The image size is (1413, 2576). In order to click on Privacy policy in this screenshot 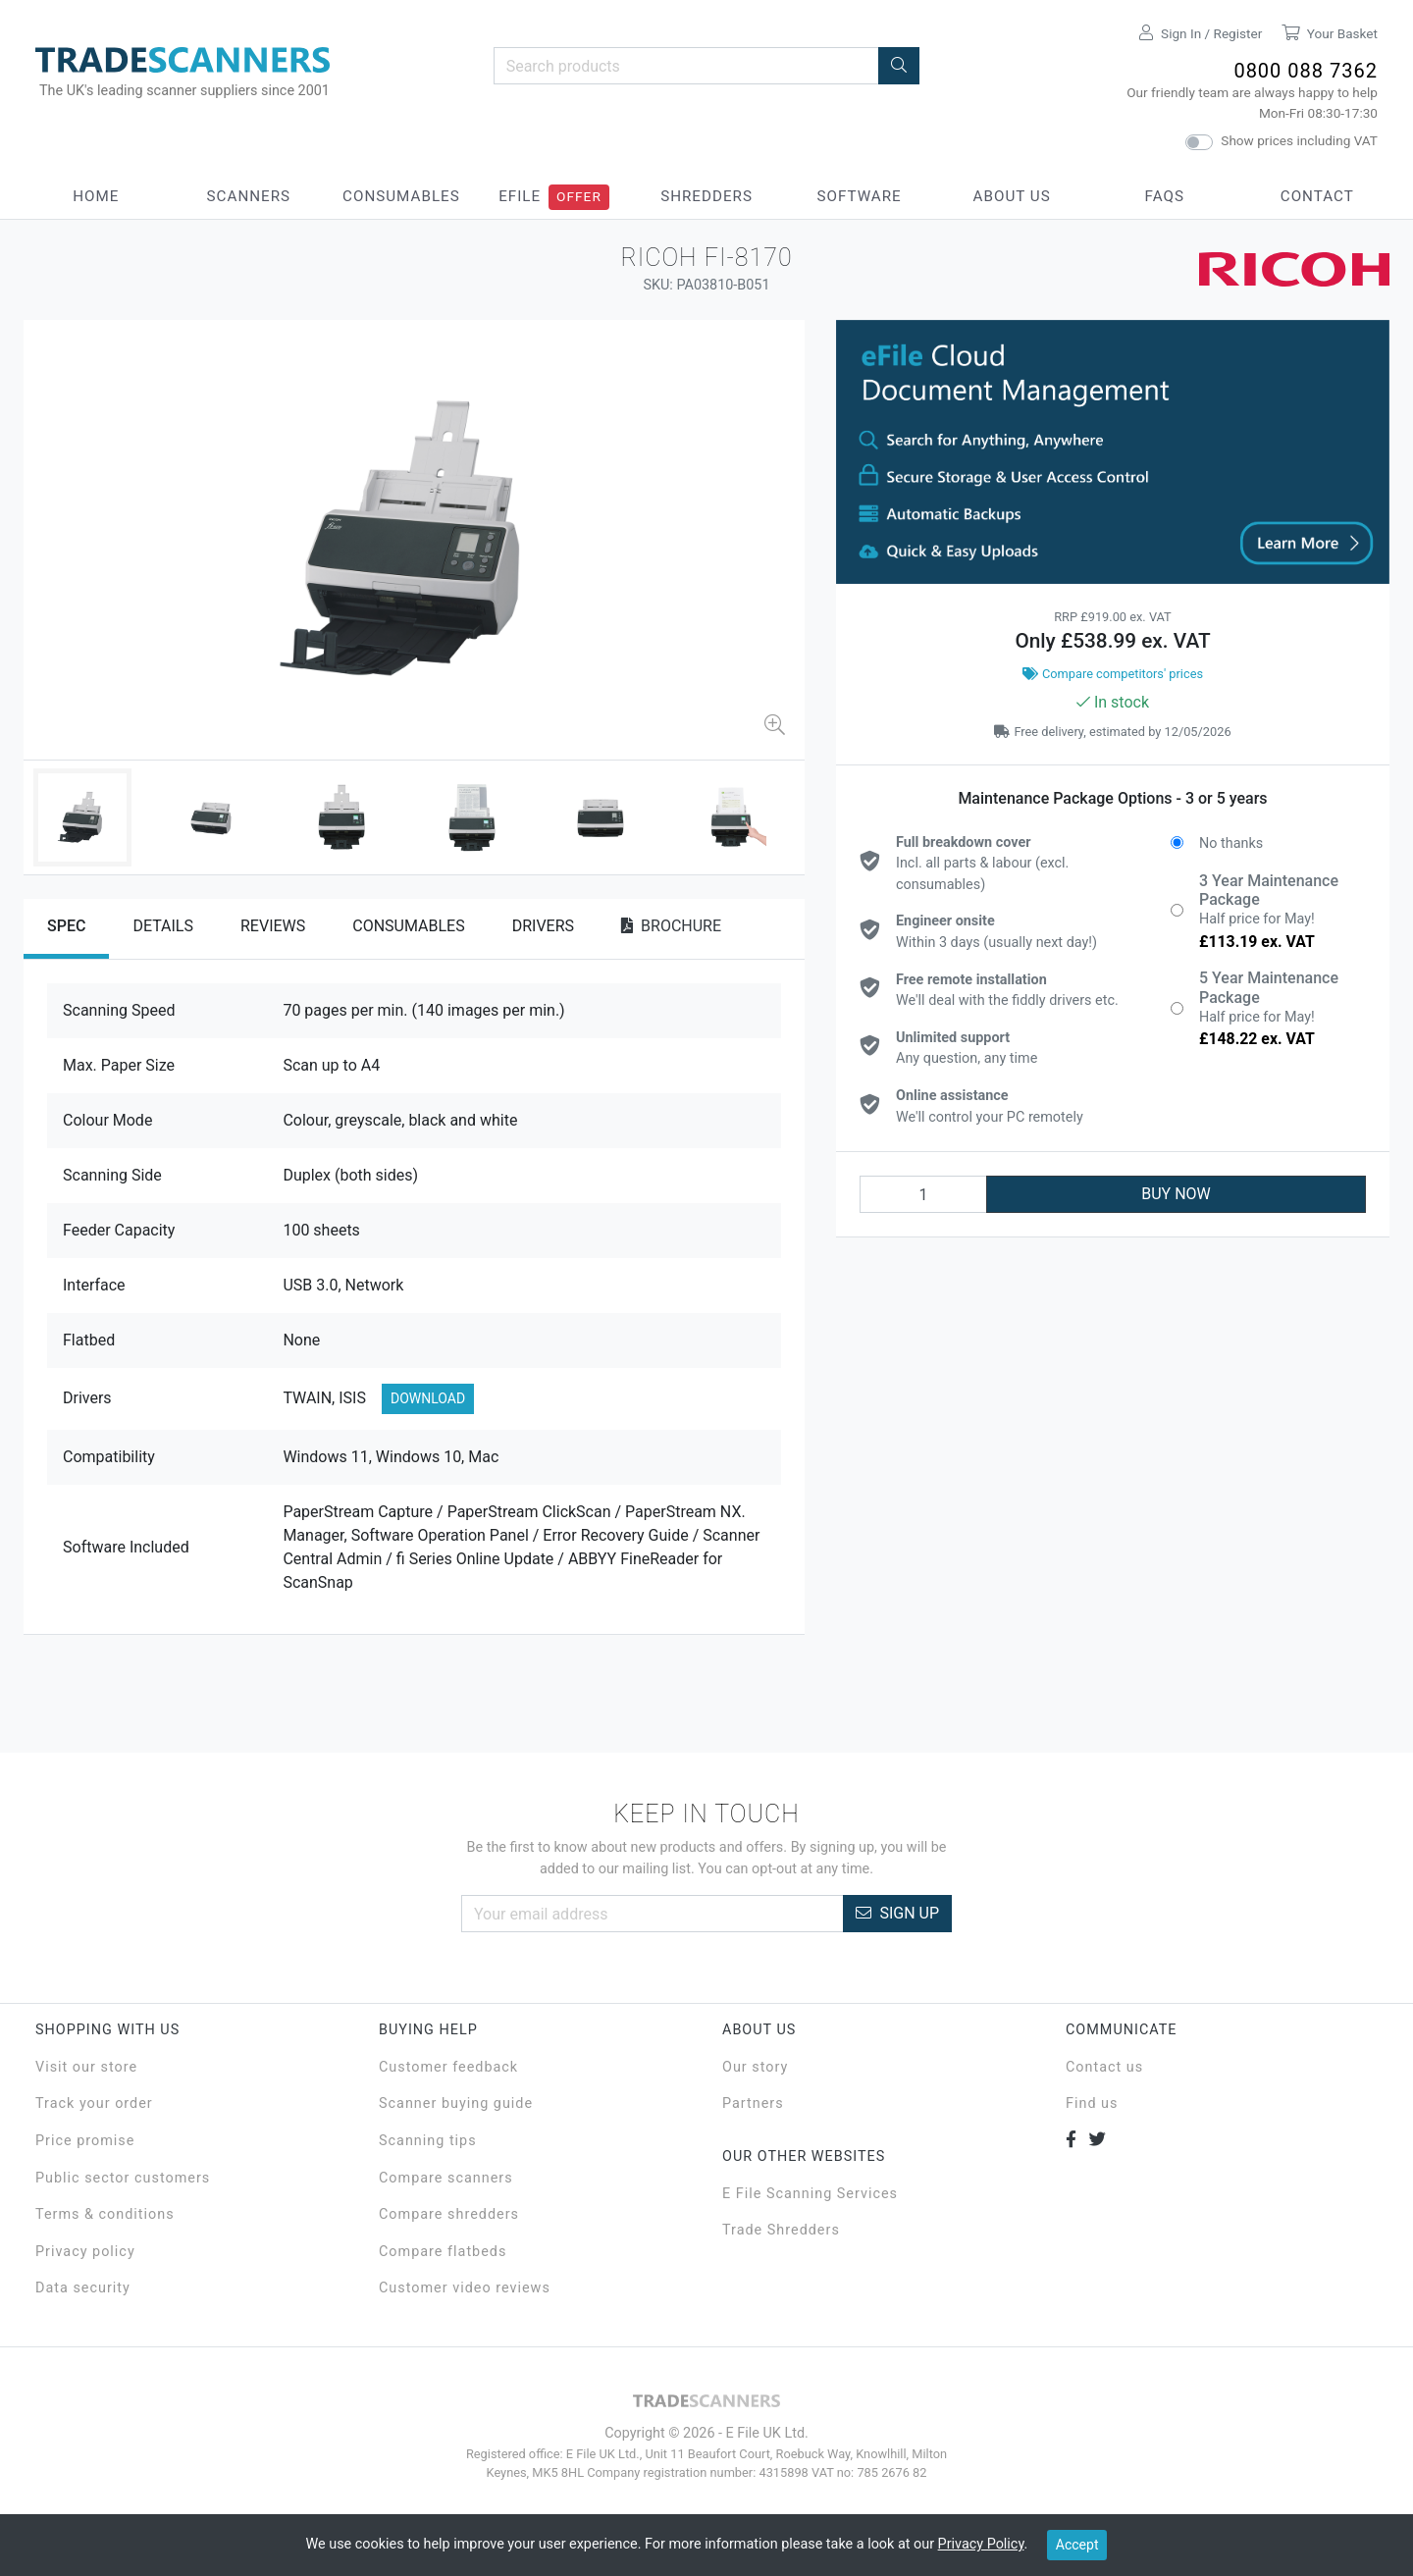, I will do `click(85, 2251)`.